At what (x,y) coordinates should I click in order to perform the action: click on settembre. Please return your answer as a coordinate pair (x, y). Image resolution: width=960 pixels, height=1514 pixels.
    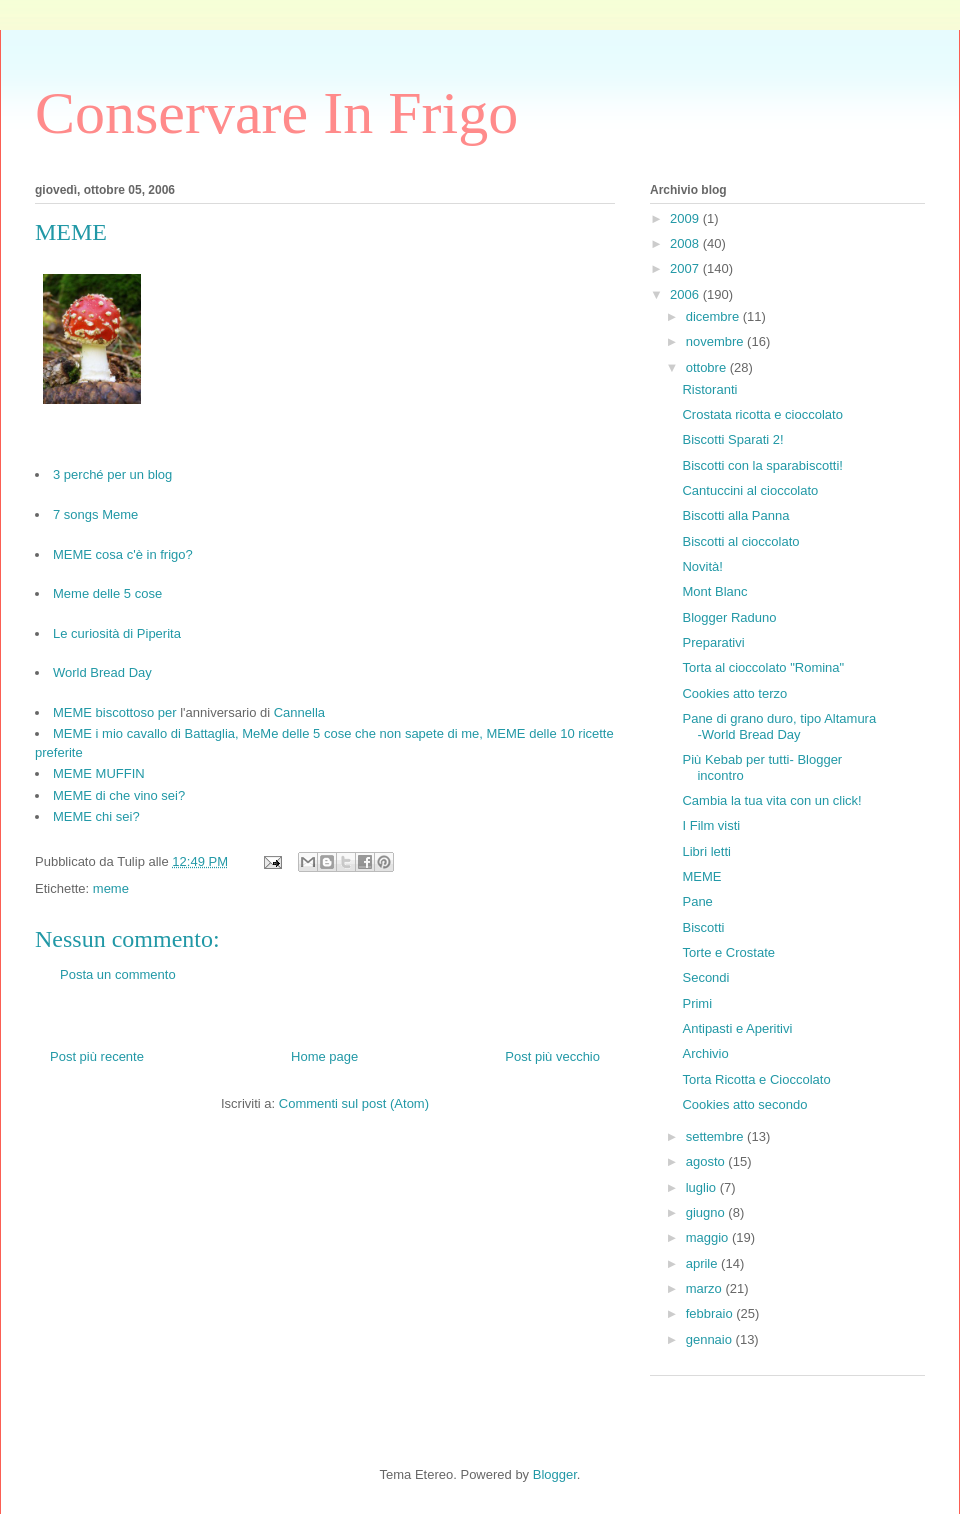
    Looking at the image, I should click on (716, 1136).